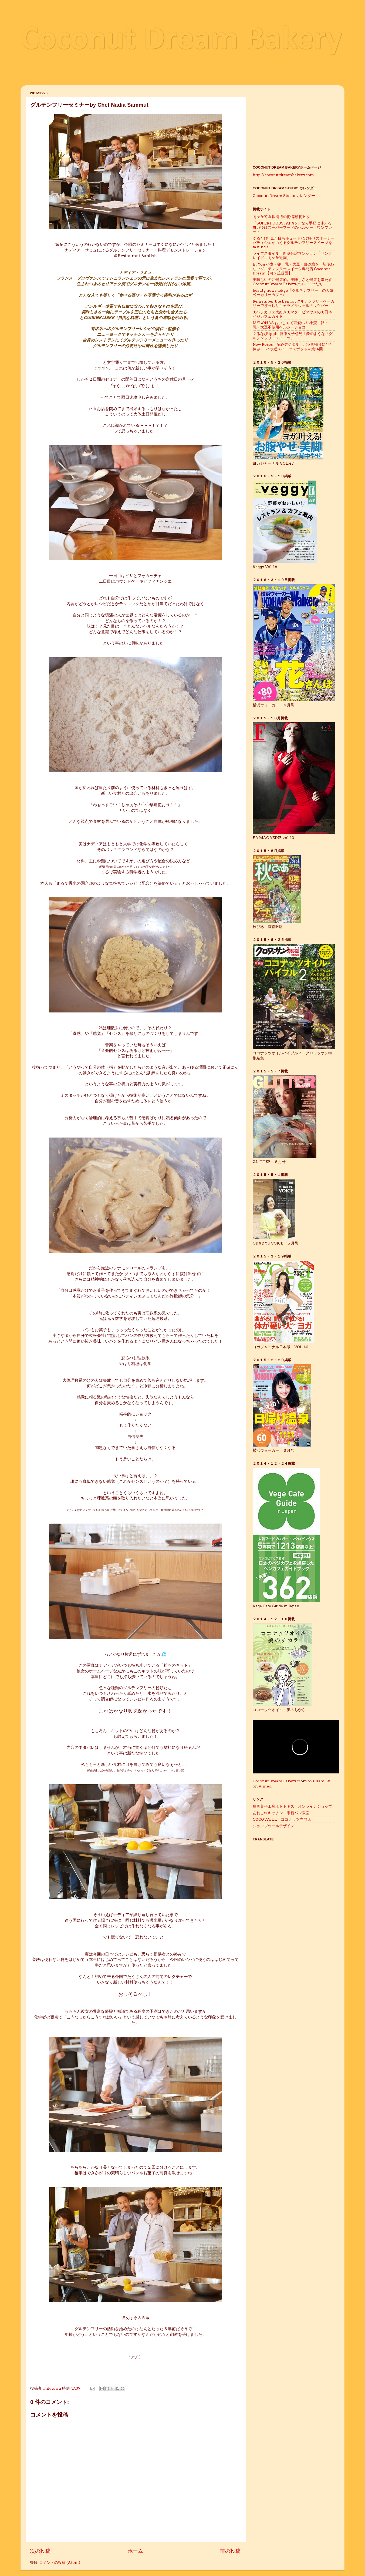 The image size is (365, 2576). Describe the element at coordinates (275, 1826) in the screenshot. I see `ショップツールデザイン` at that location.